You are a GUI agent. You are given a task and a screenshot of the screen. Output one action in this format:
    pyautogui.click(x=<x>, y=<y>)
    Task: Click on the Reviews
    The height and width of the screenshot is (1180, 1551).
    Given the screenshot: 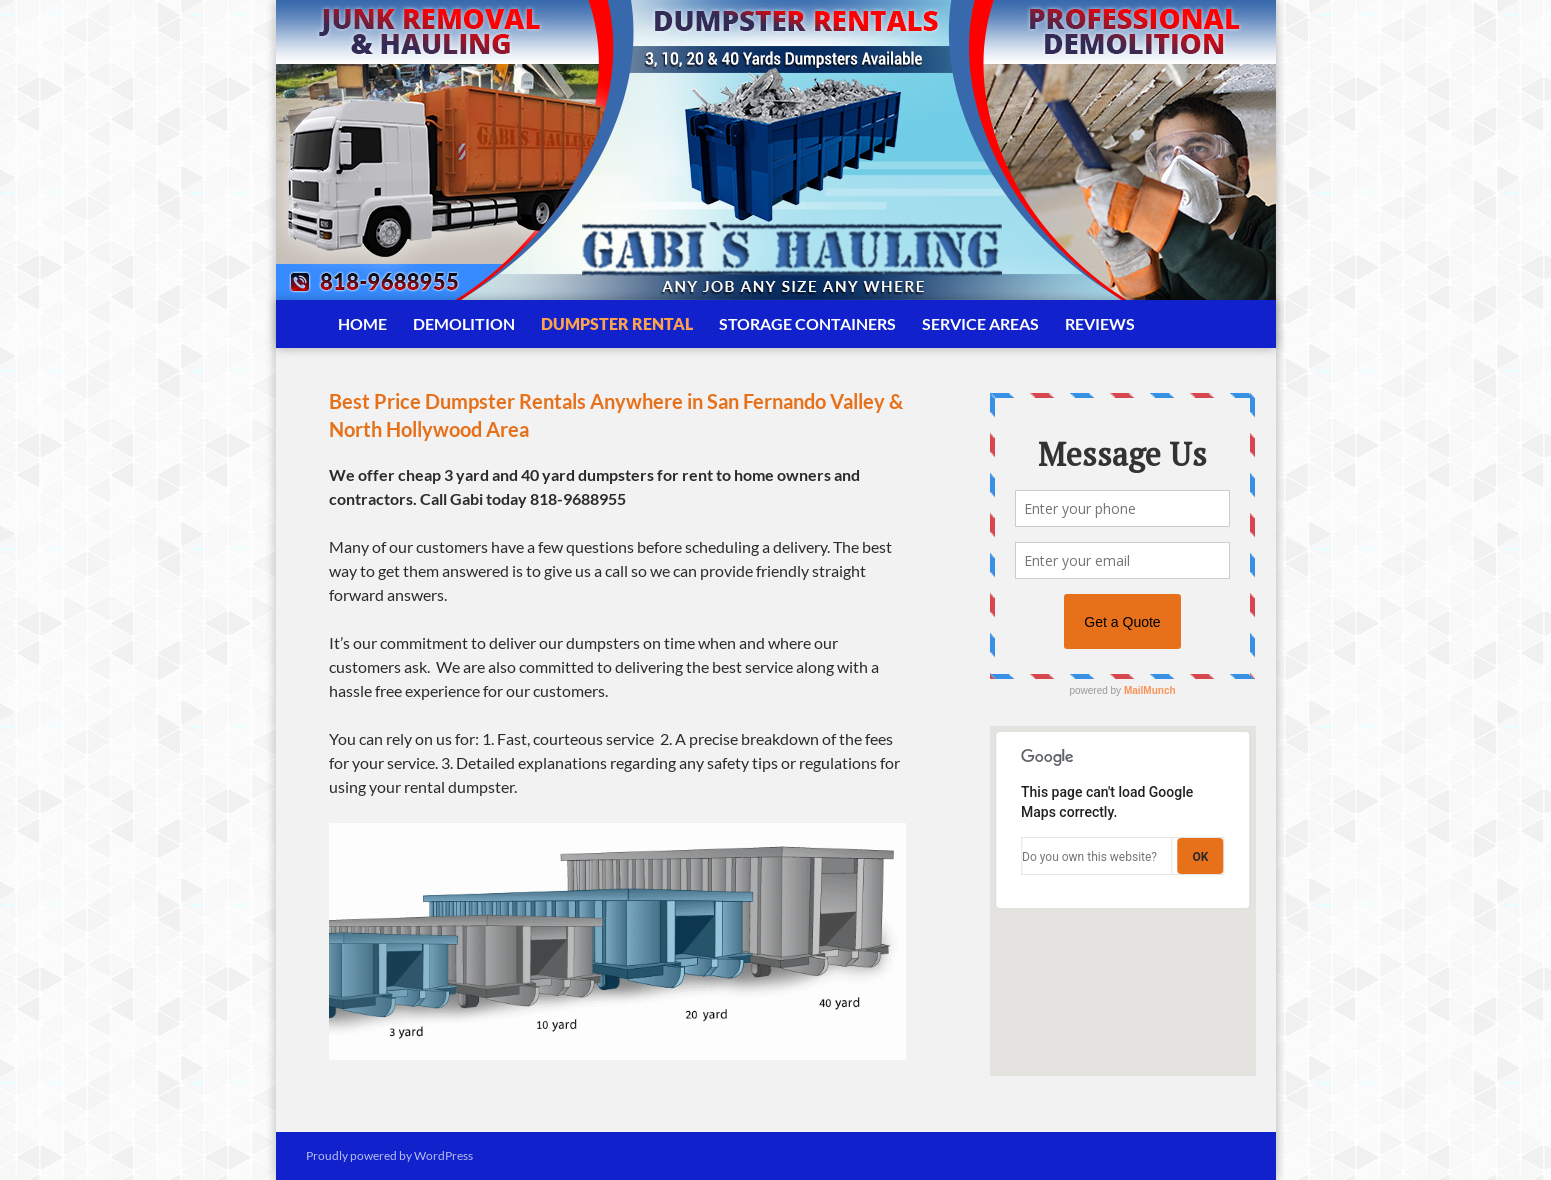 What is the action you would take?
    pyautogui.click(x=1100, y=323)
    